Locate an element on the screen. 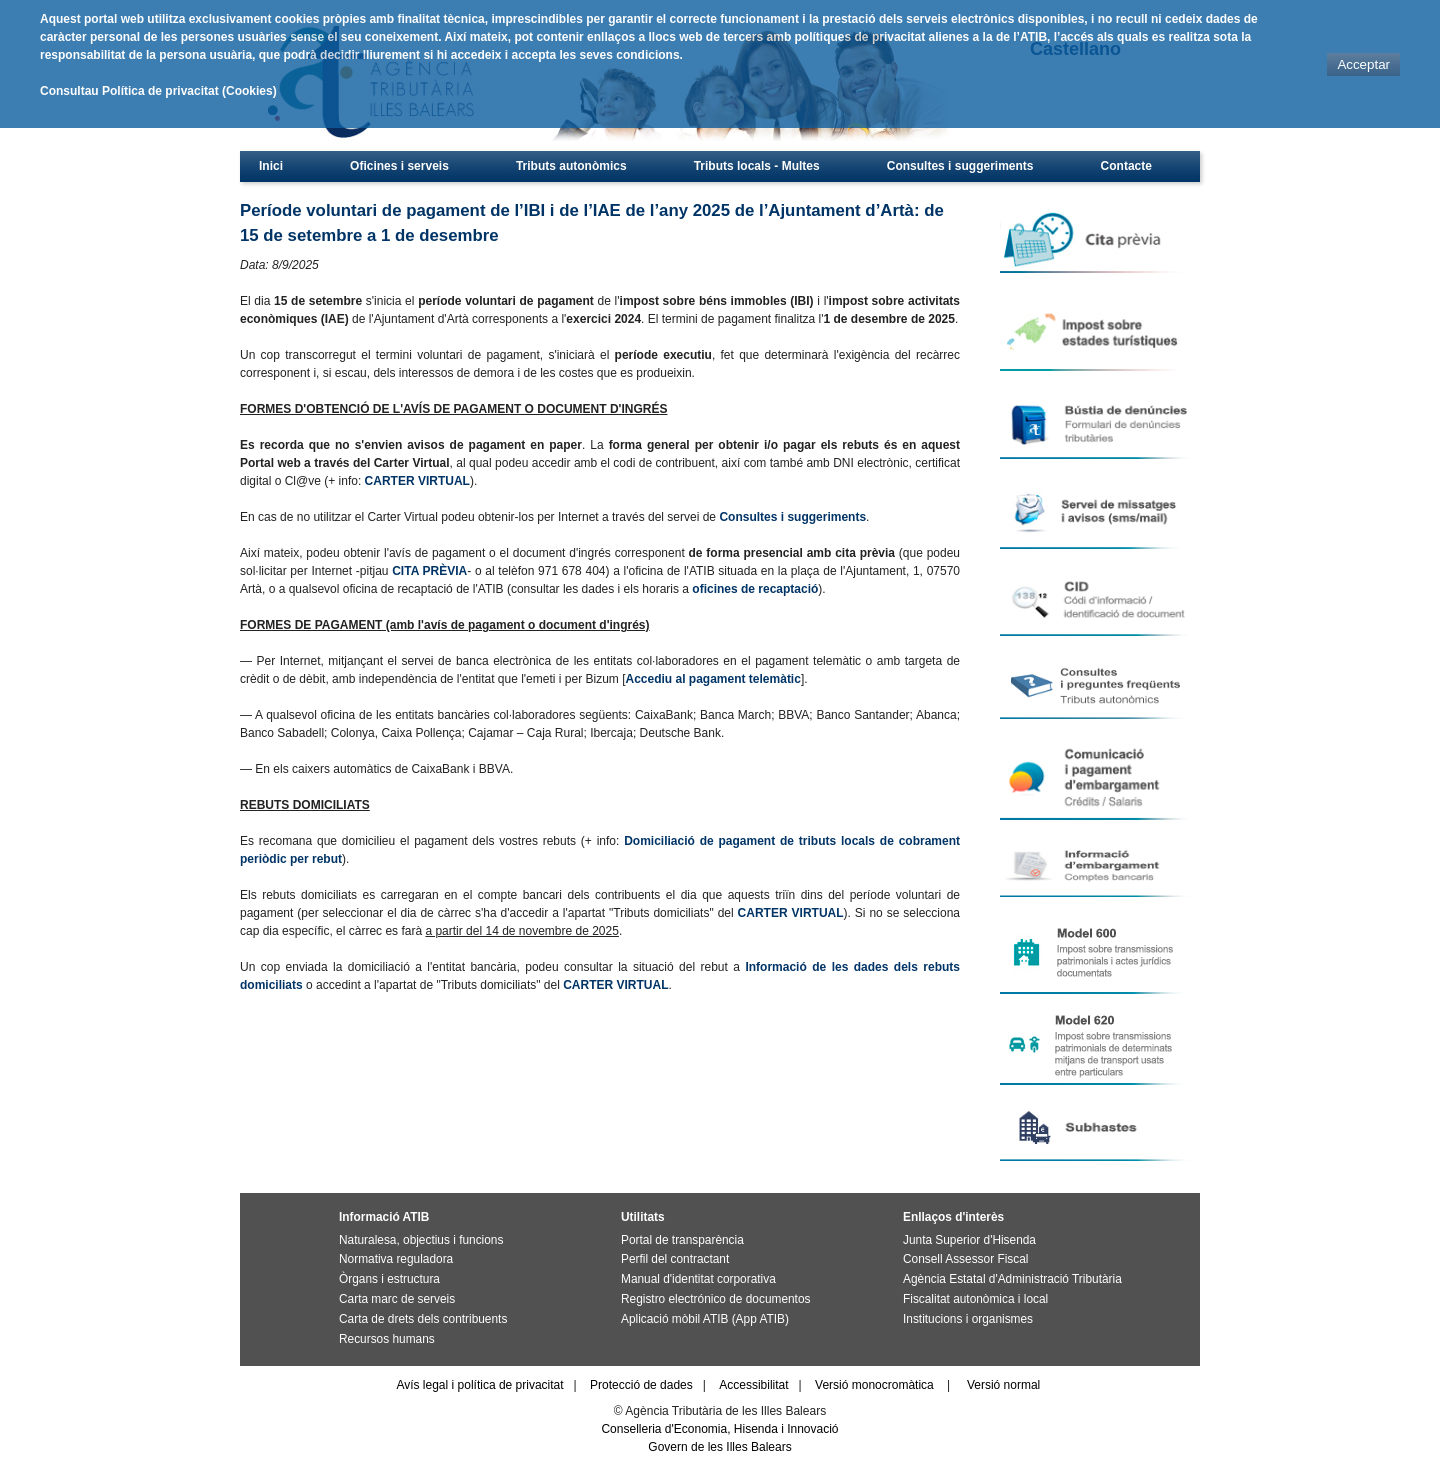  oficines de recaptació is located at coordinates (755, 589).